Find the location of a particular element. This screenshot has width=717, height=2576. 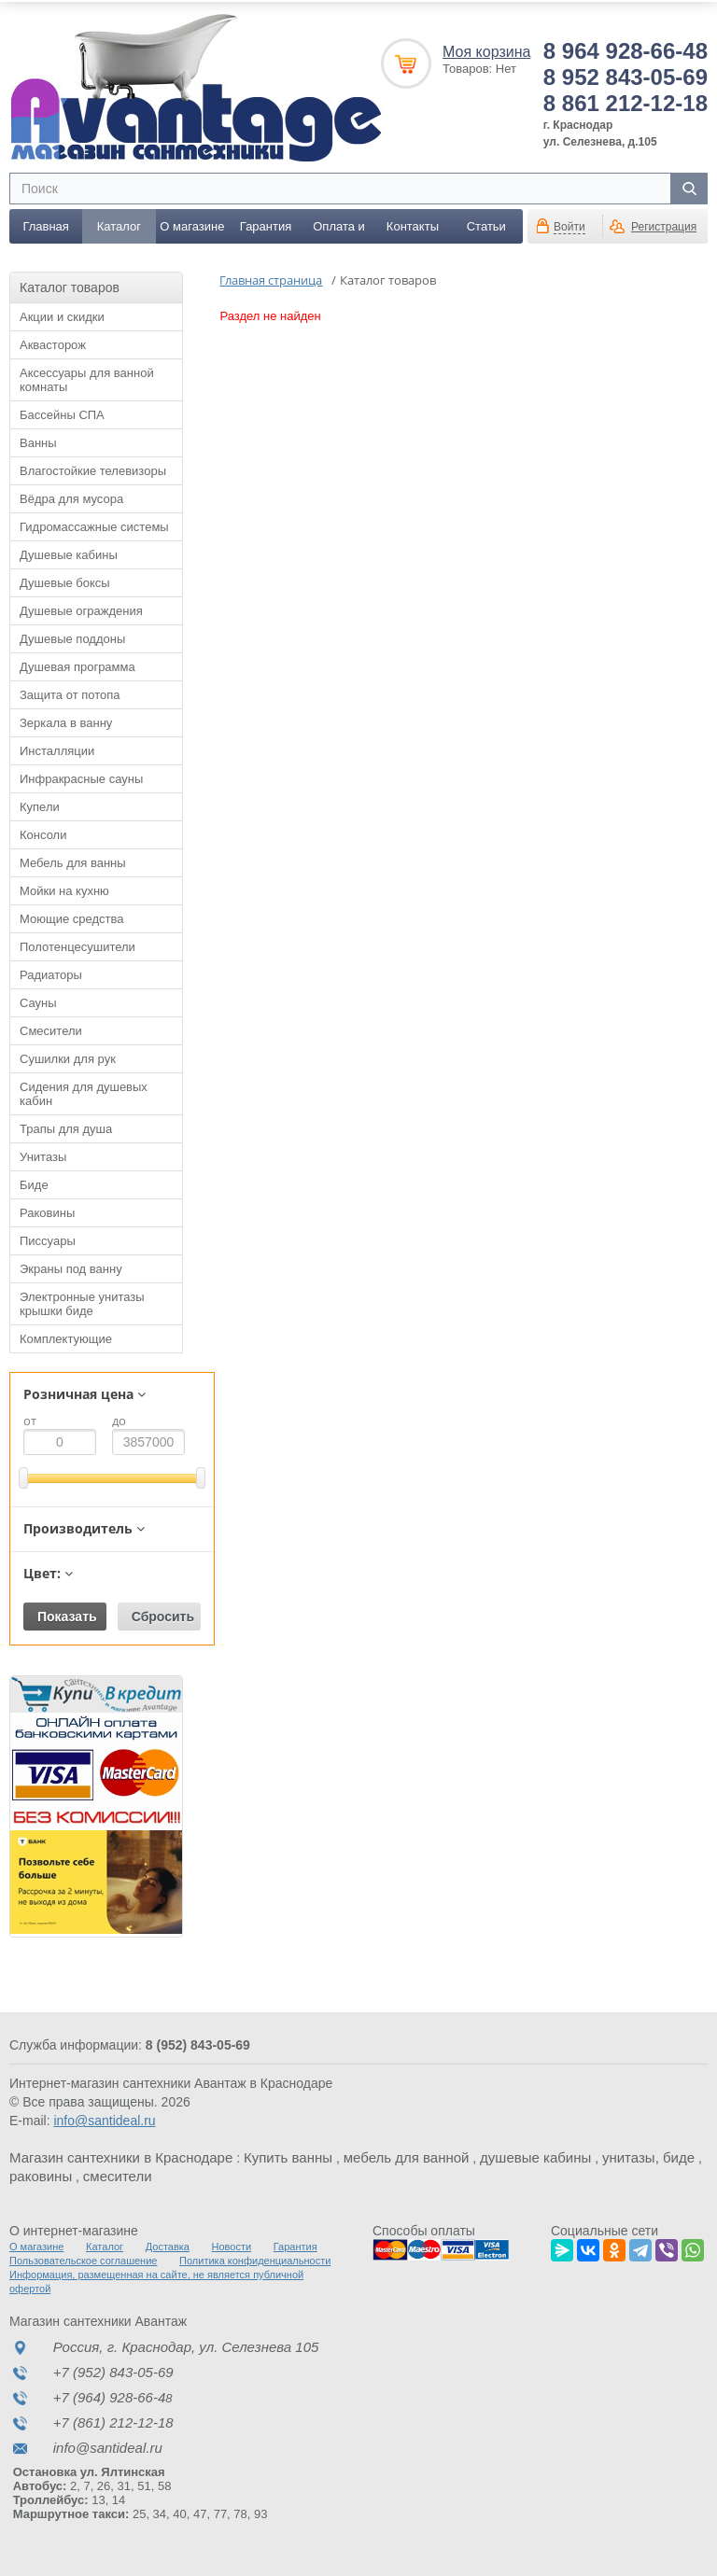

Главная is located at coordinates (45, 225).